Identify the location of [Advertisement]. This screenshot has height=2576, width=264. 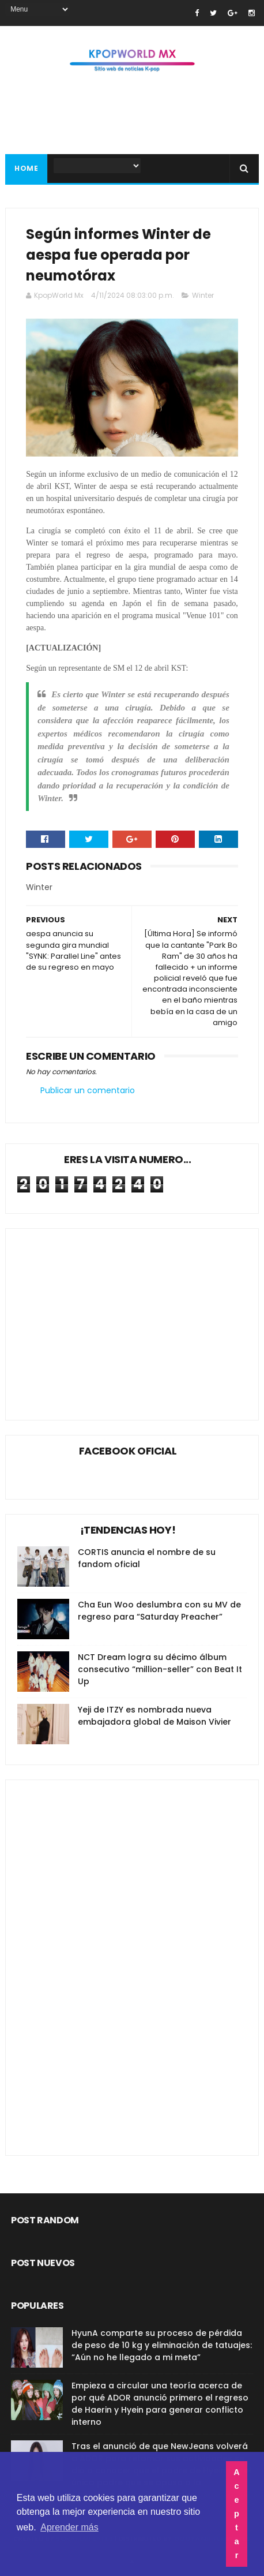
(114, 1315).